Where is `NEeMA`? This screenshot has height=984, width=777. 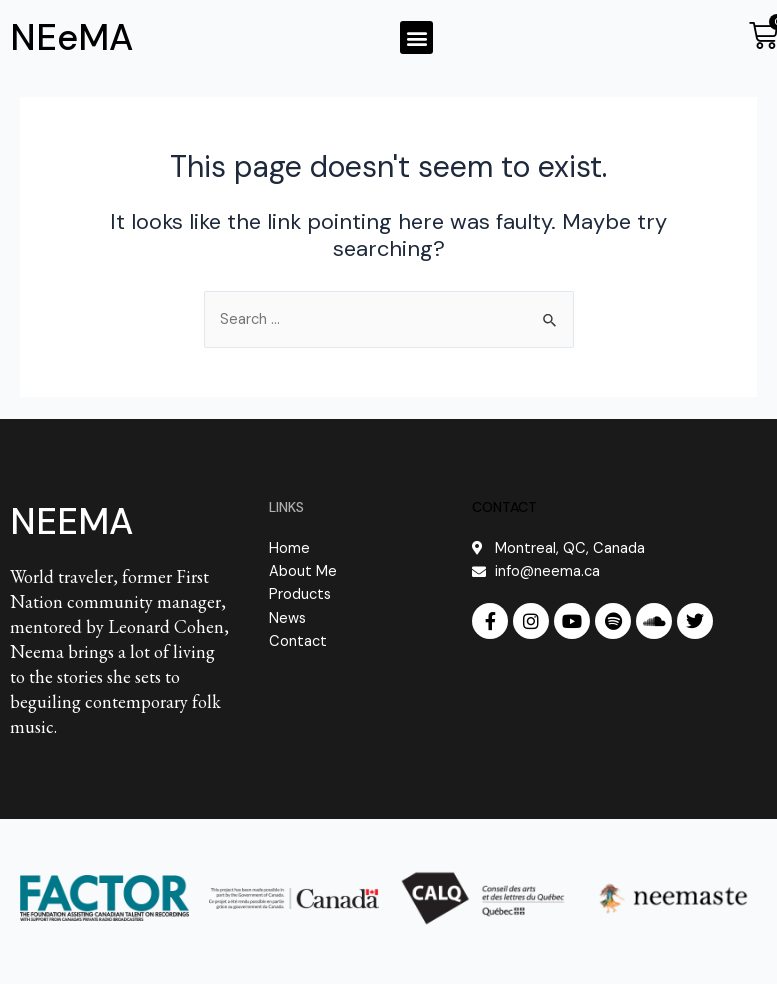 NEeMA is located at coordinates (71, 37).